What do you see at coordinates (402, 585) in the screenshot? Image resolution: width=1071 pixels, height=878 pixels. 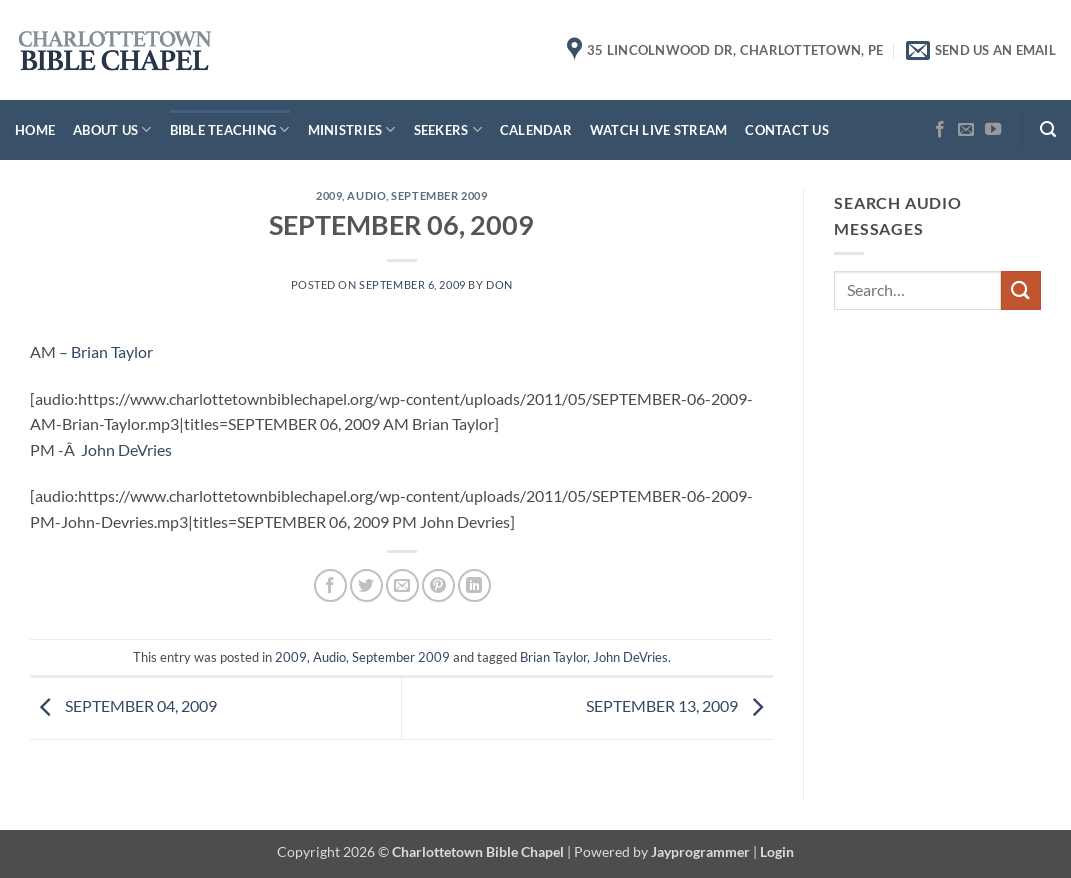 I see `[Email to a Friend]` at bounding box center [402, 585].